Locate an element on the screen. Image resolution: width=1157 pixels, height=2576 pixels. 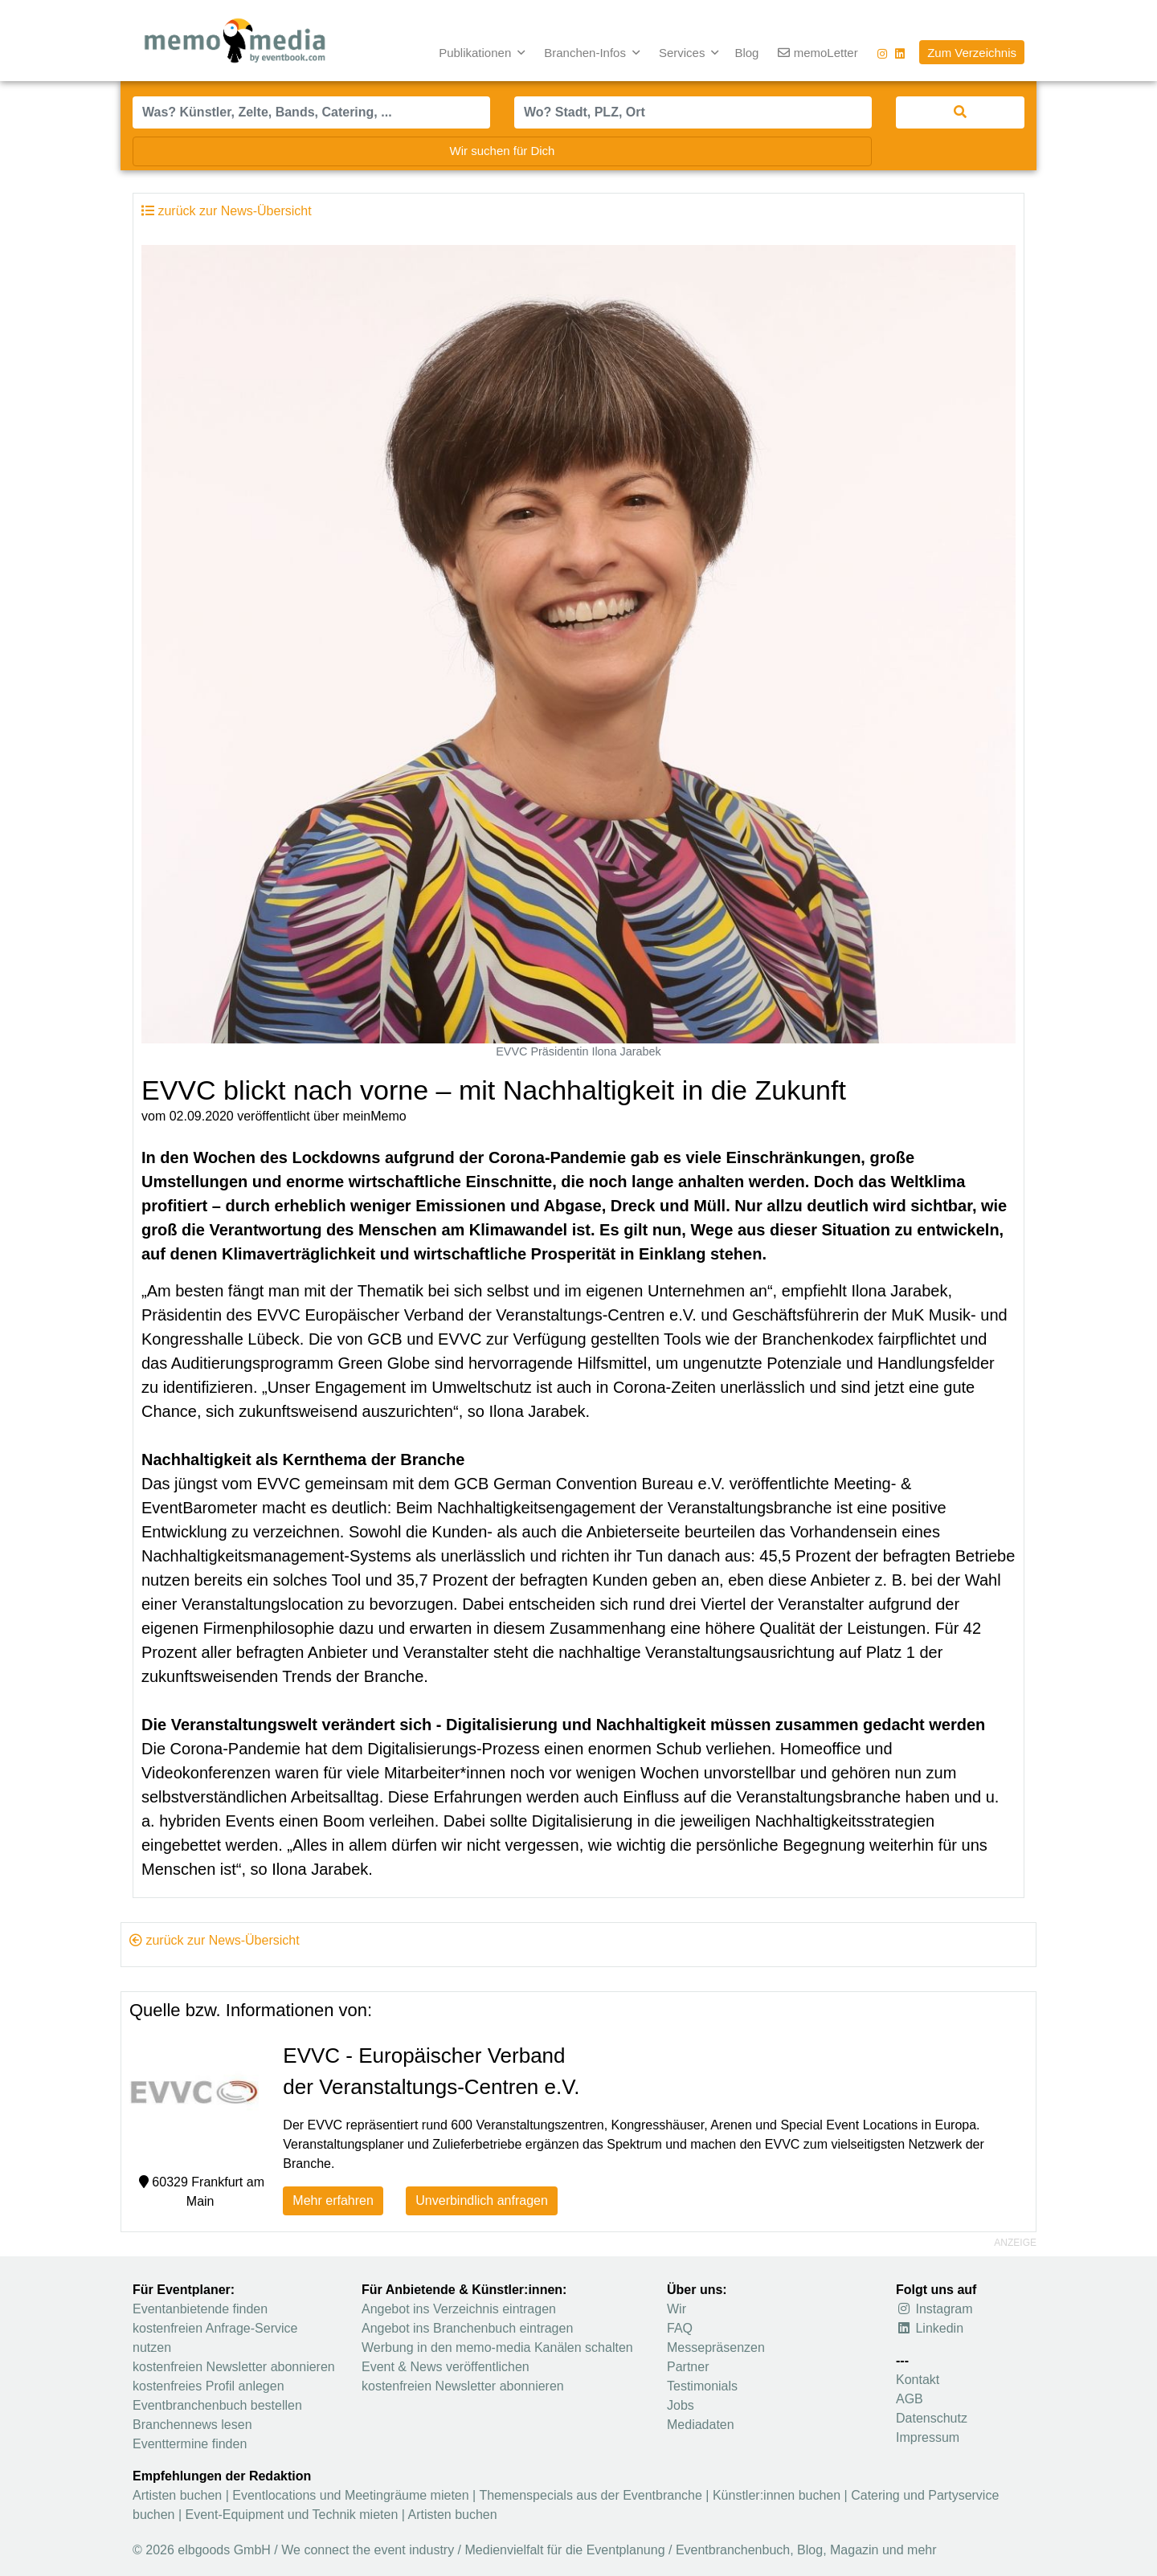
meinMemo is located at coordinates (375, 1116).